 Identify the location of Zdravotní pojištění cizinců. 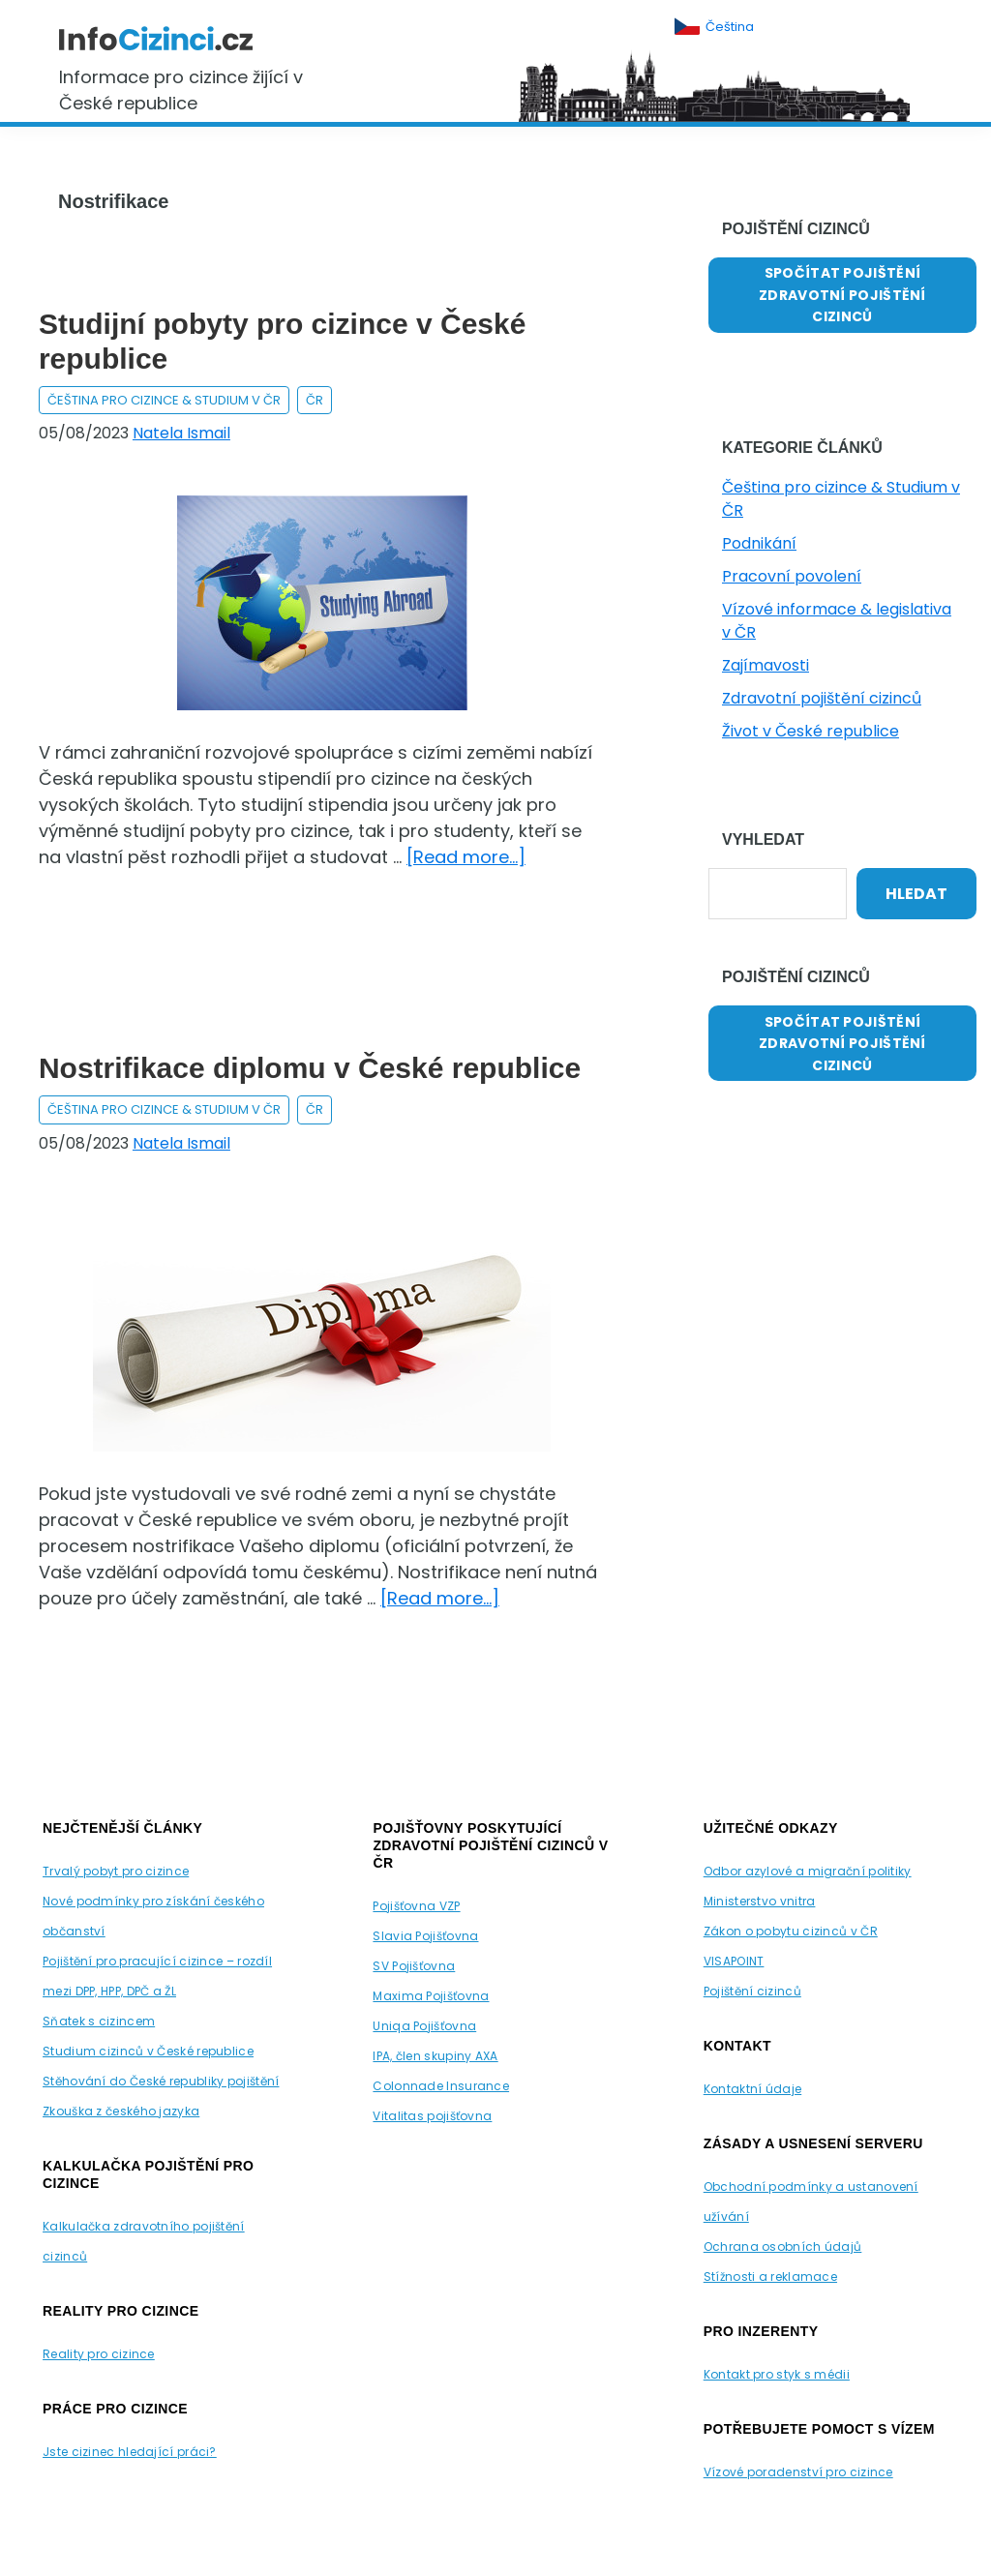
(821, 698).